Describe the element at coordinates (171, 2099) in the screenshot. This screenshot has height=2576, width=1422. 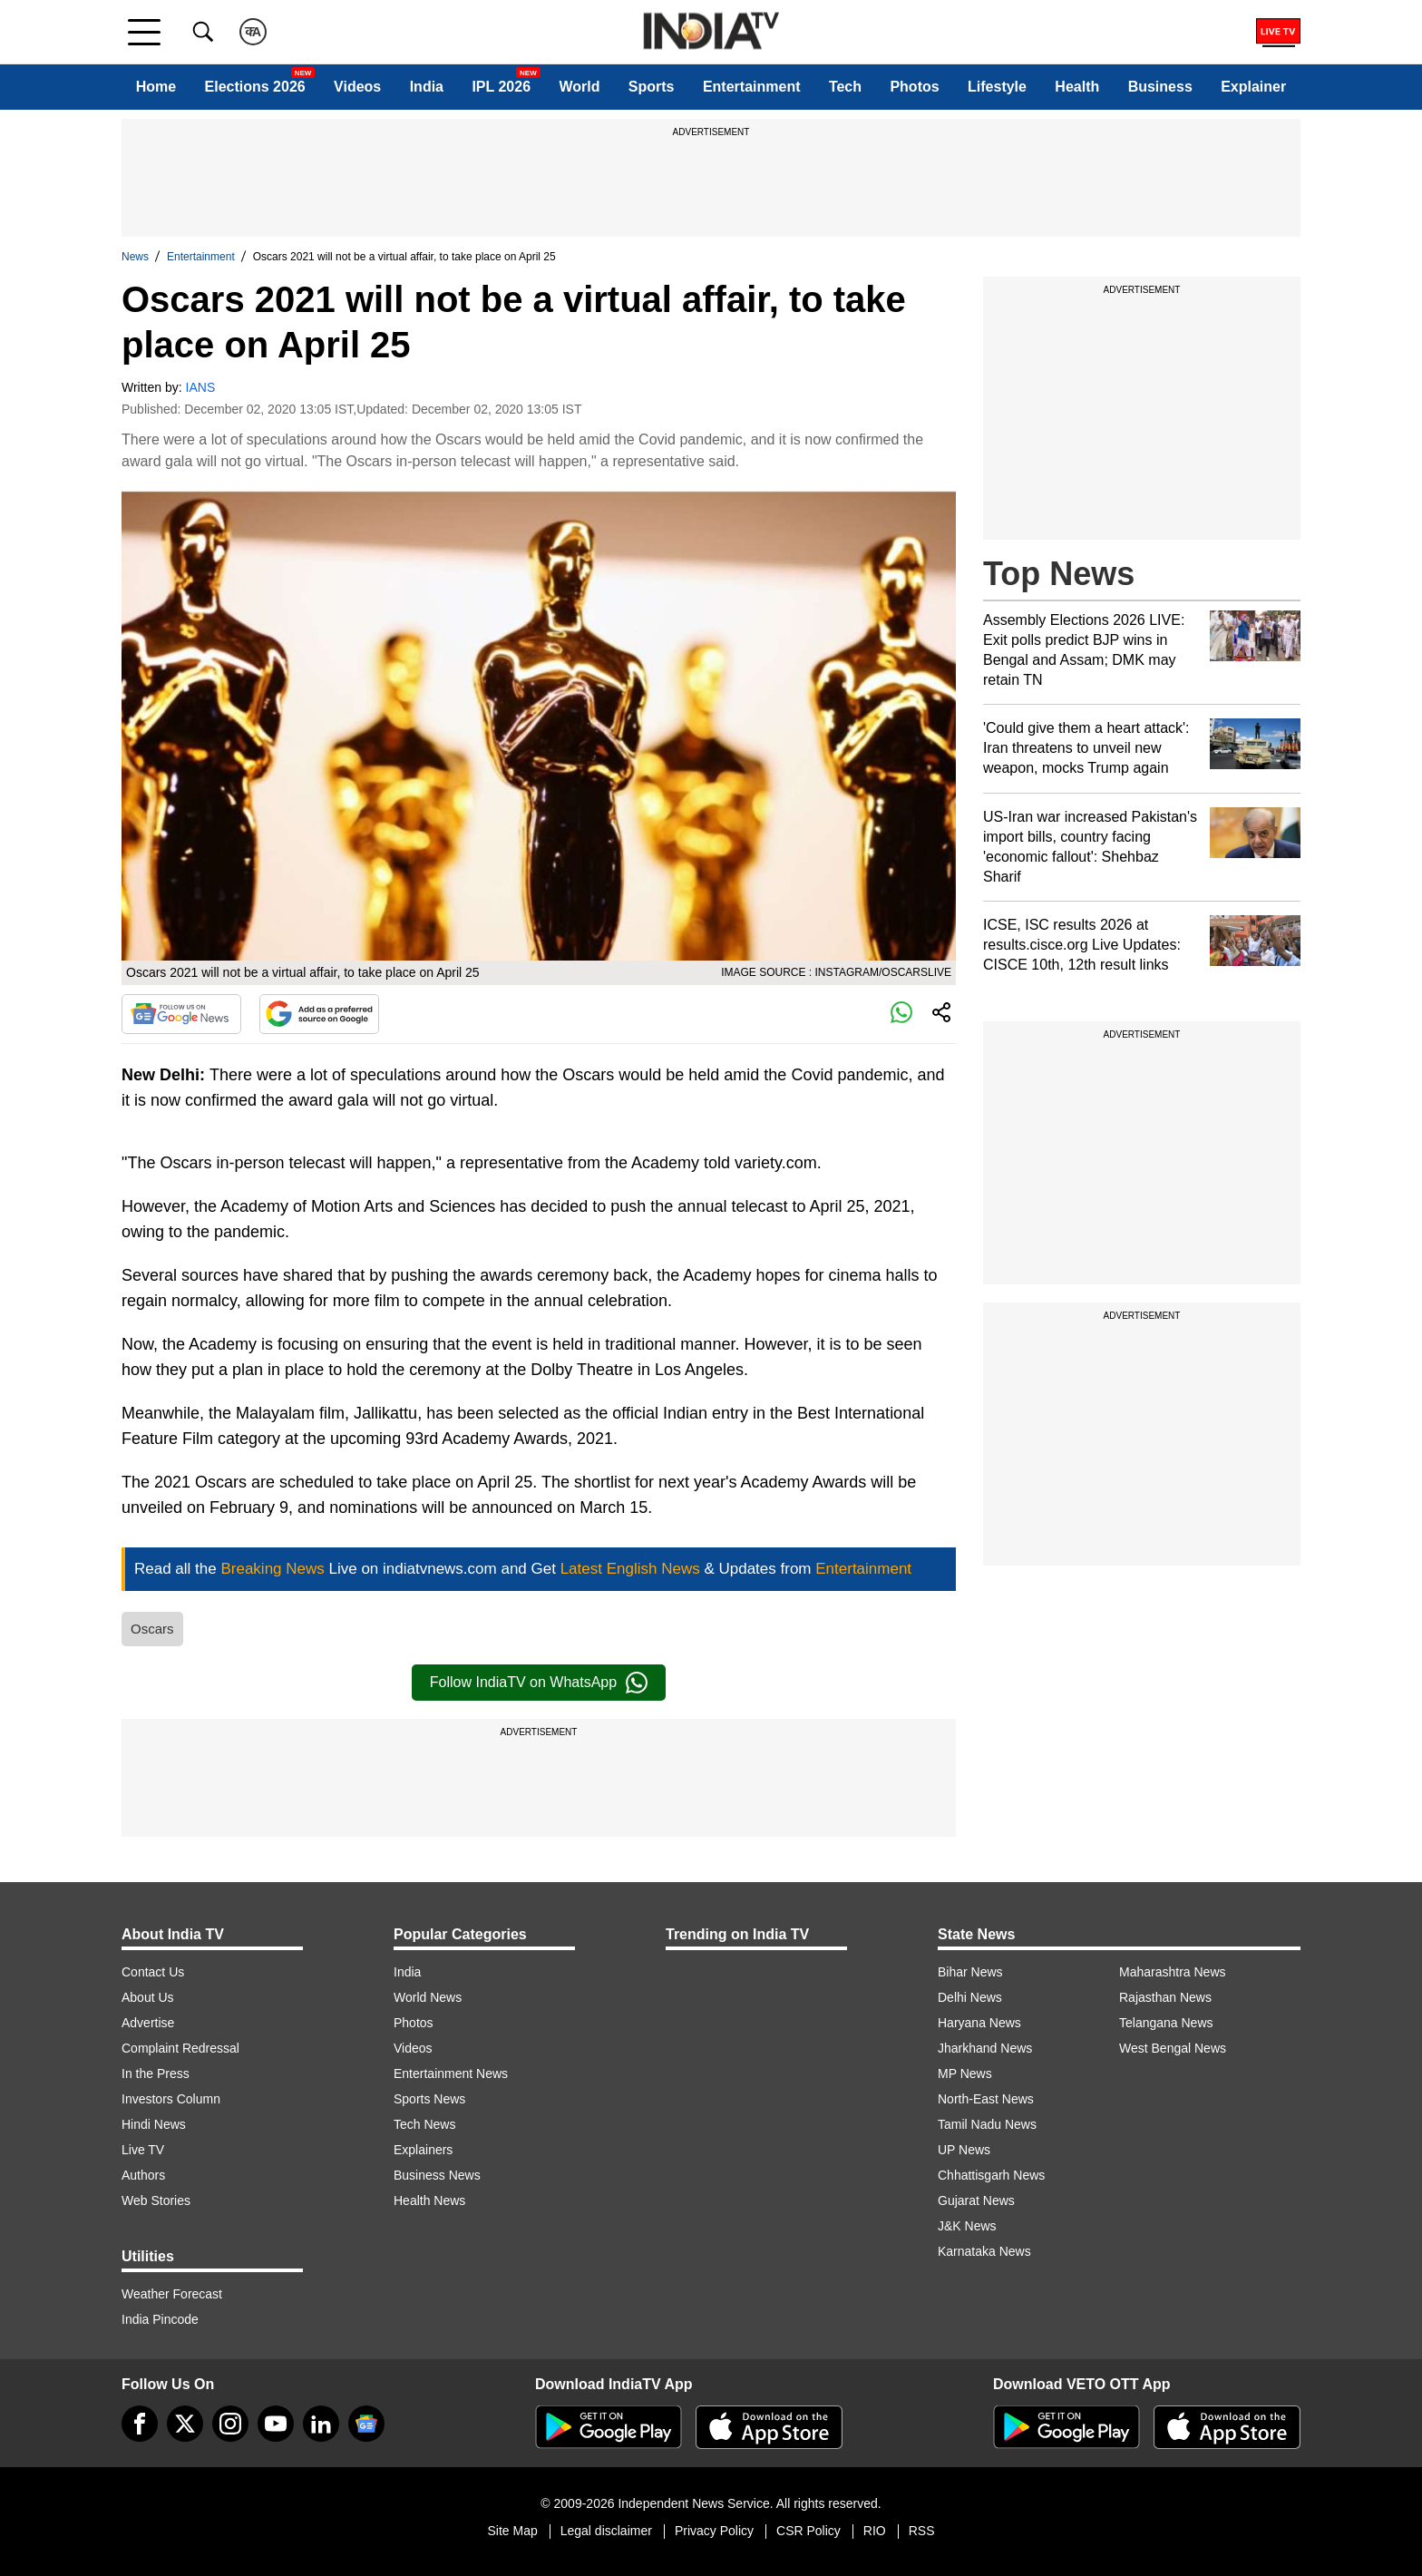
I see `Investors Column` at that location.